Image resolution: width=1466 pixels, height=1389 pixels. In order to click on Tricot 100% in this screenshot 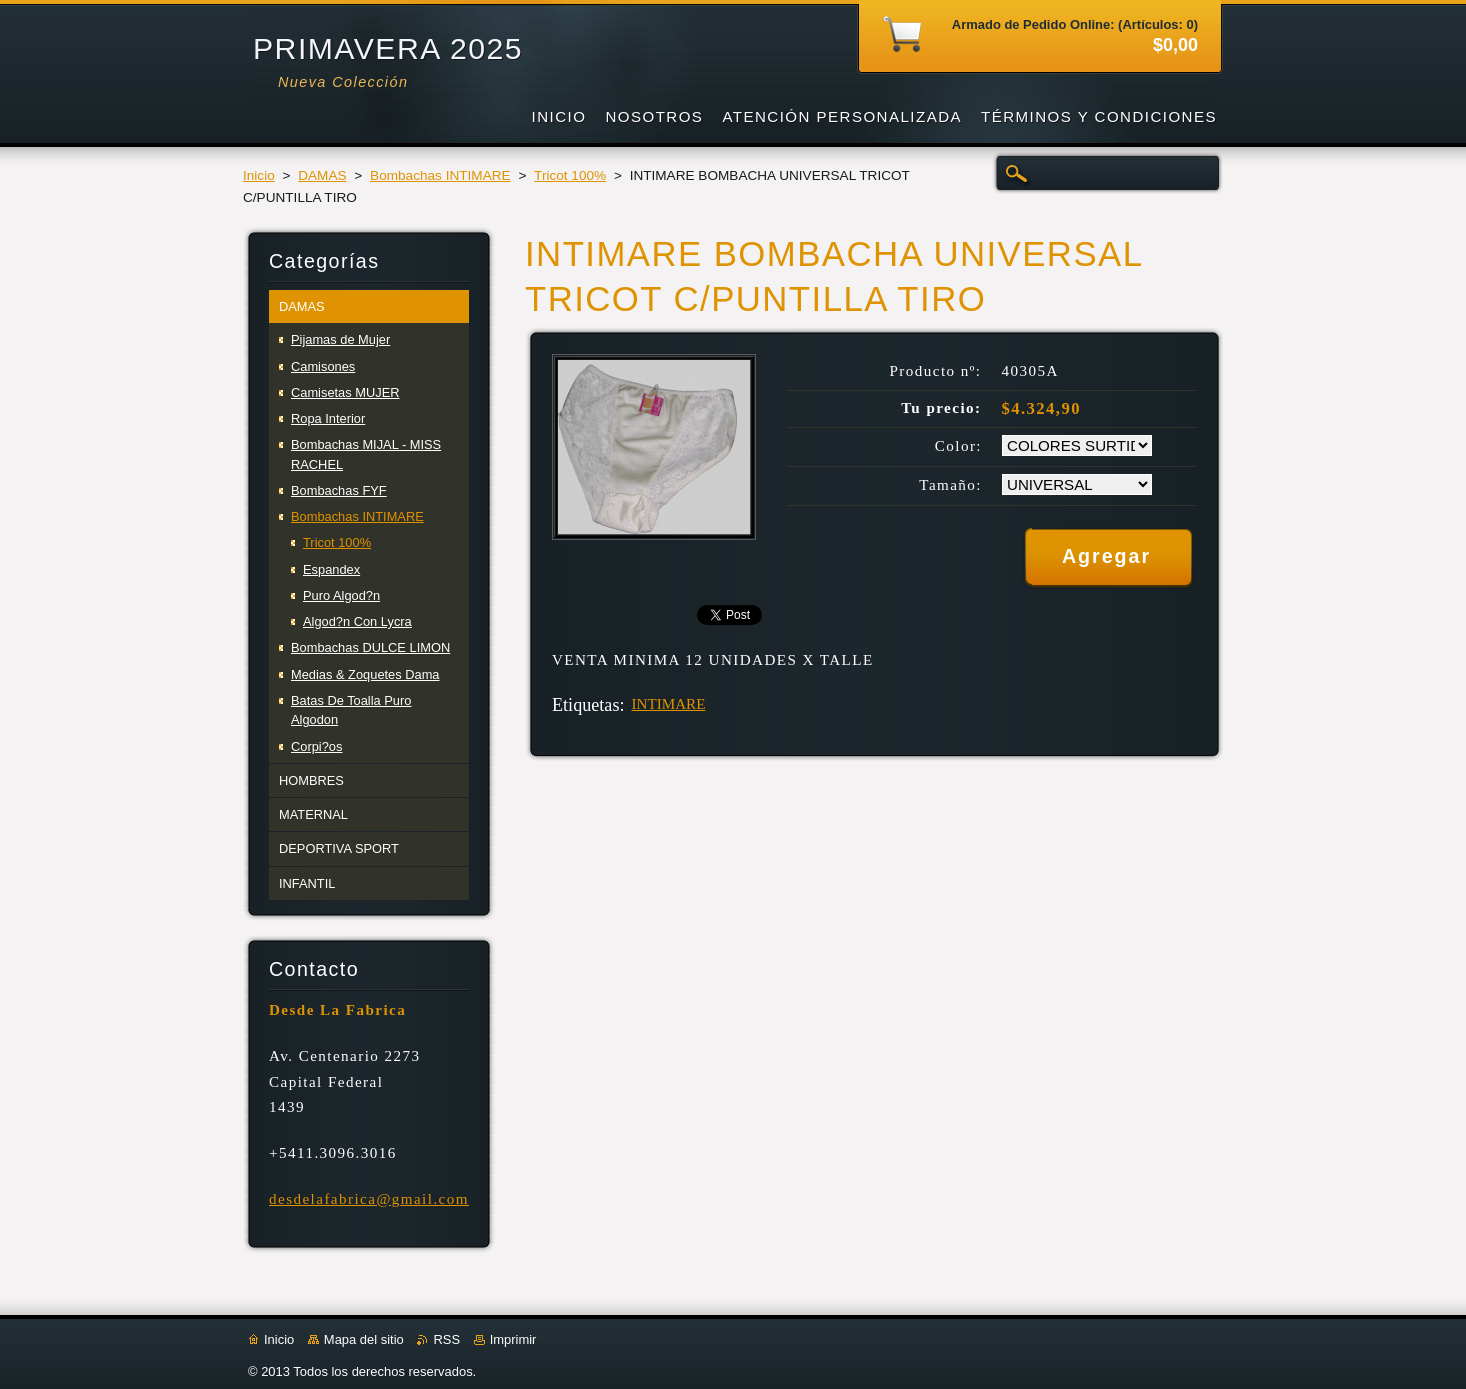, I will do `click(570, 175)`.